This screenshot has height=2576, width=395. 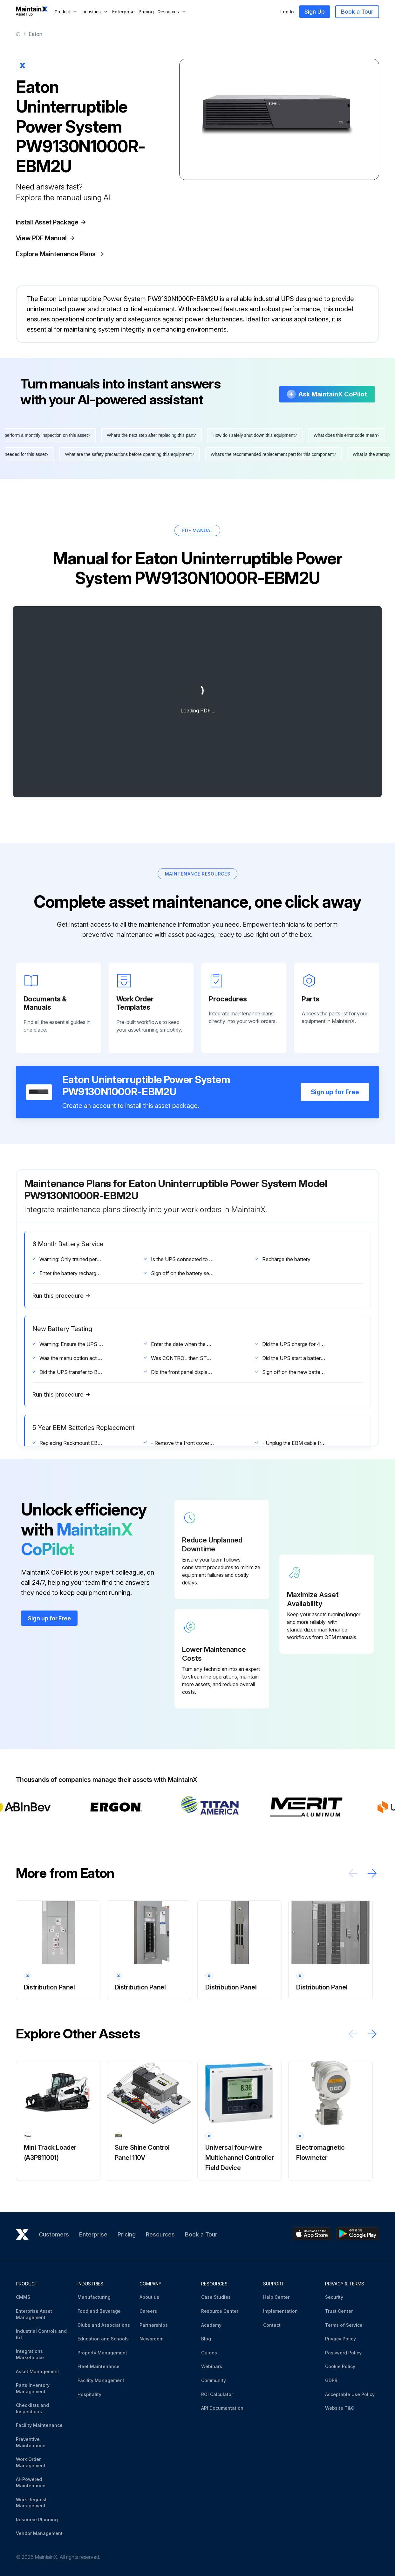 I want to click on What does this error code mean?, so click(x=351, y=453).